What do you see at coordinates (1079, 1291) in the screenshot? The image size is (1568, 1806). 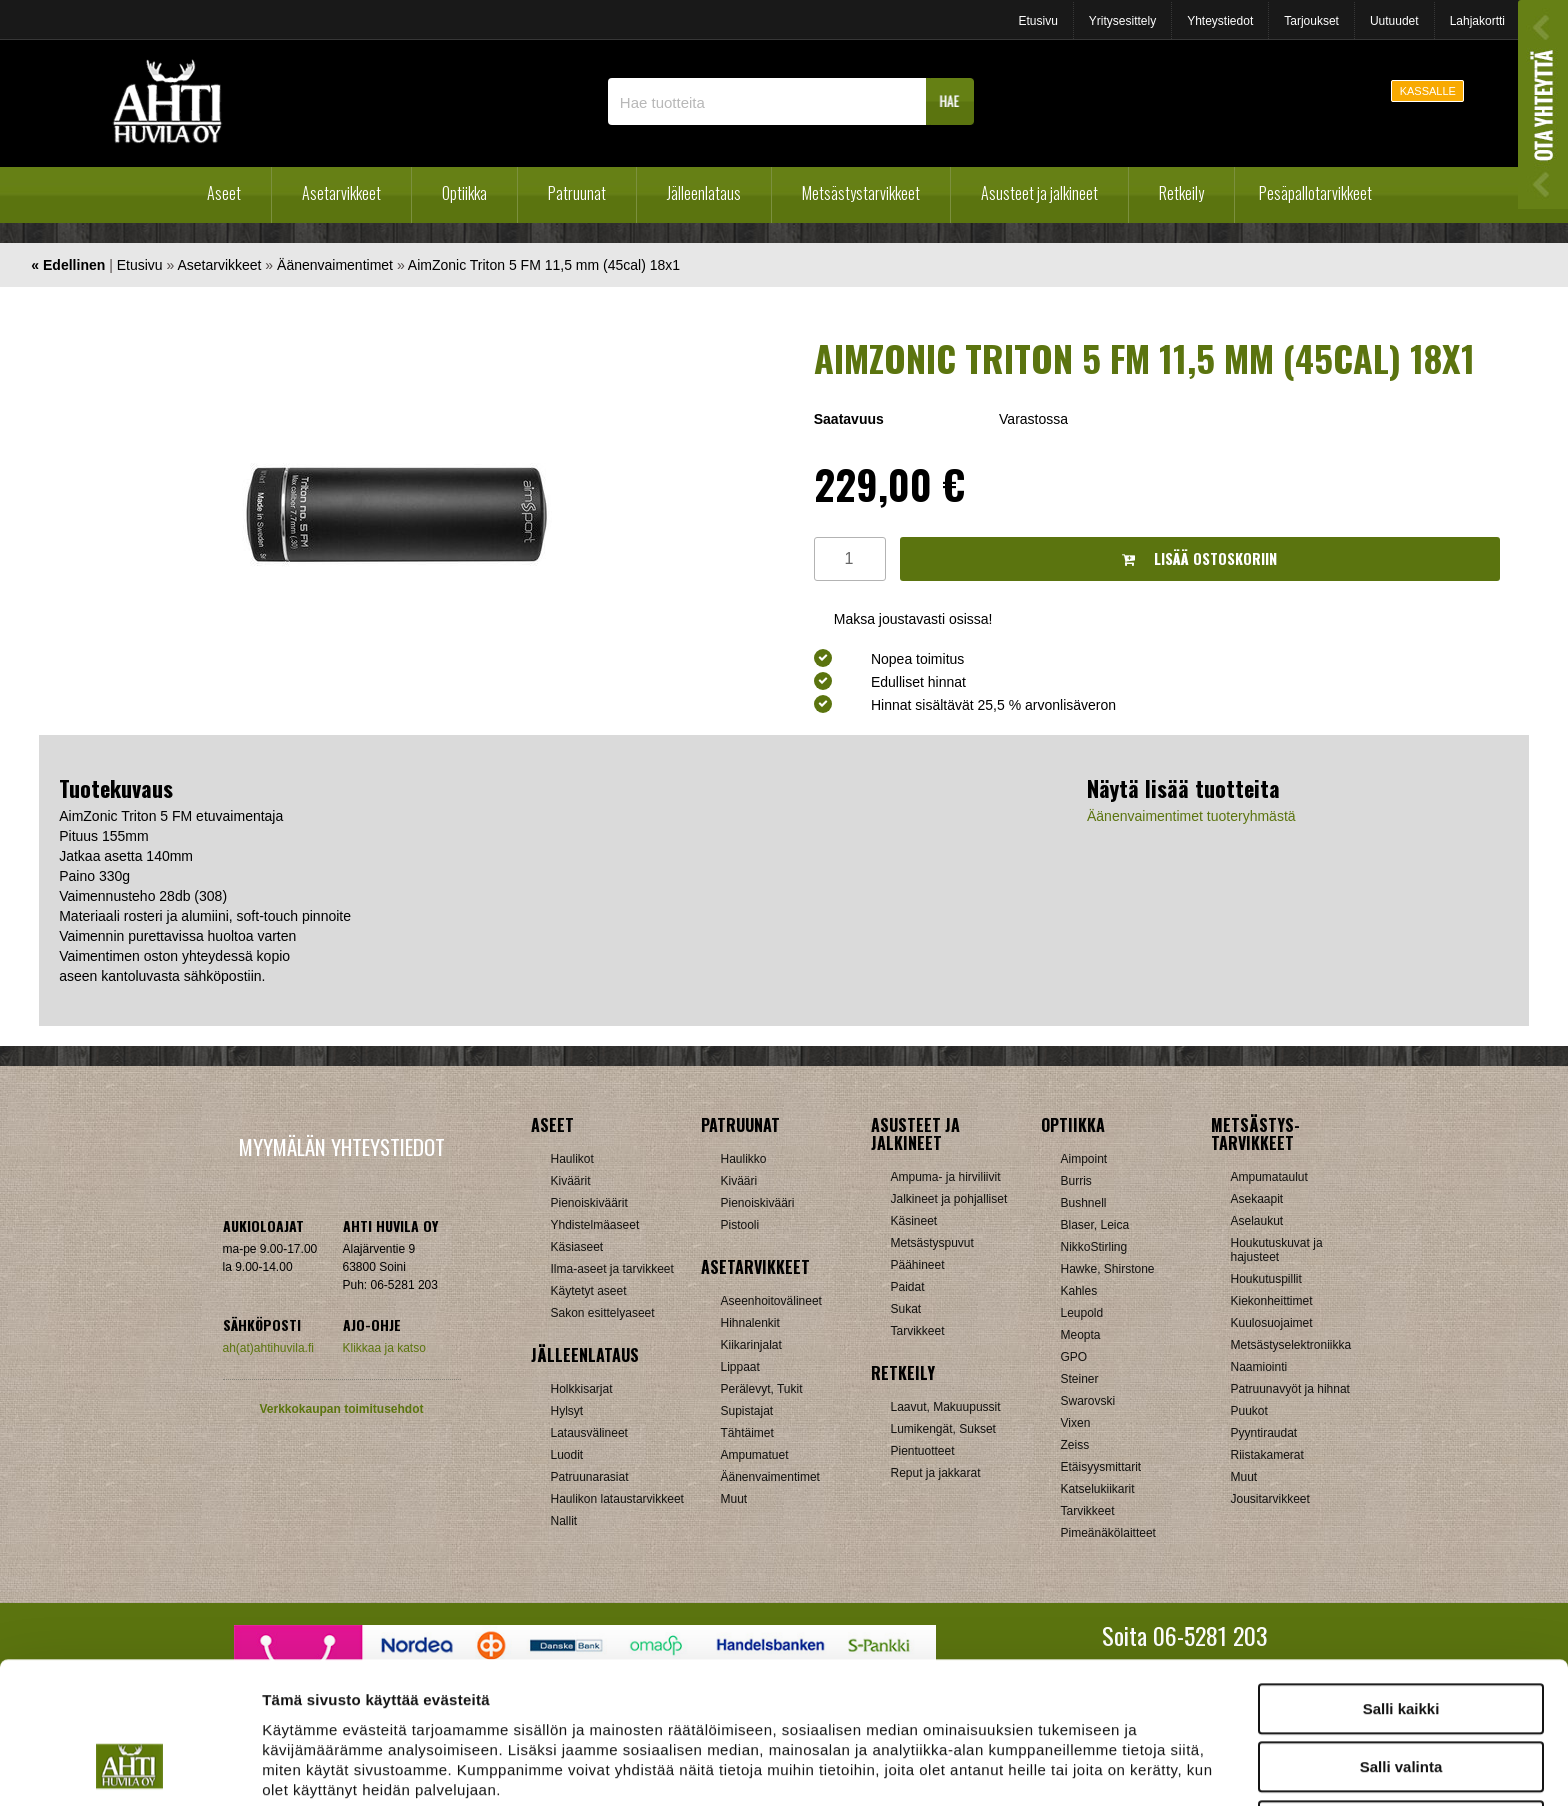 I see `Kahles` at bounding box center [1079, 1291].